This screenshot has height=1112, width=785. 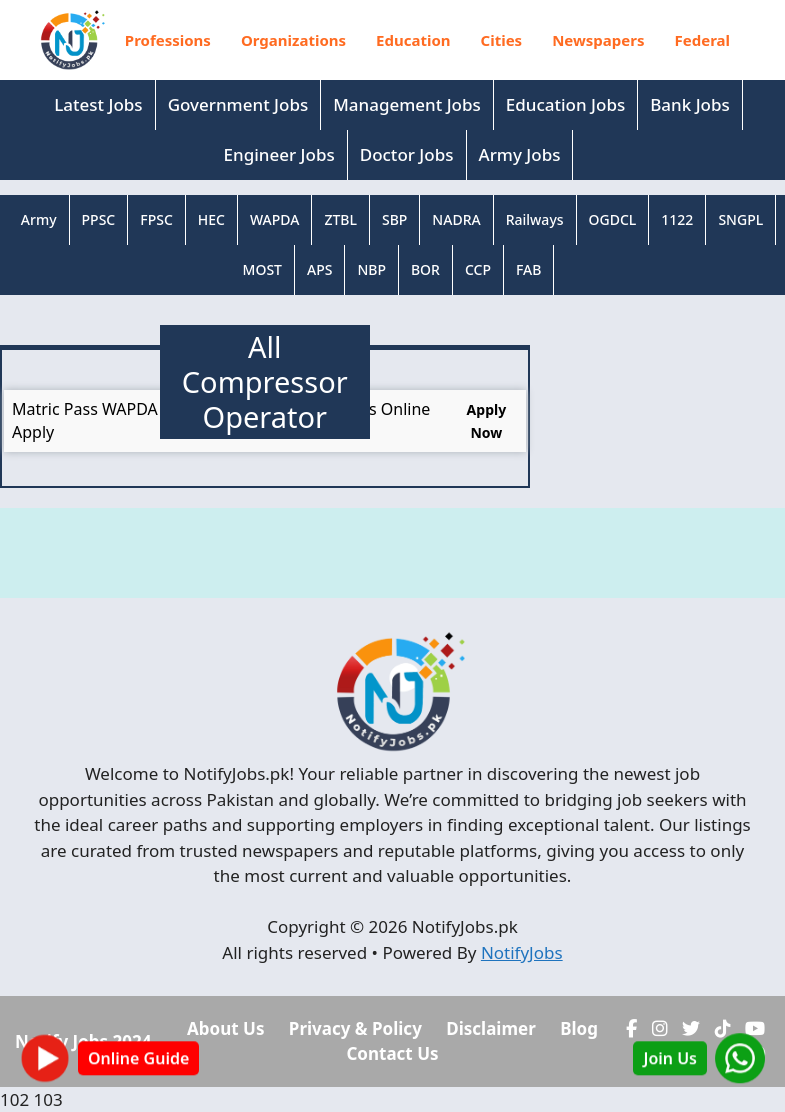 I want to click on Federal, so click(x=703, y=40).